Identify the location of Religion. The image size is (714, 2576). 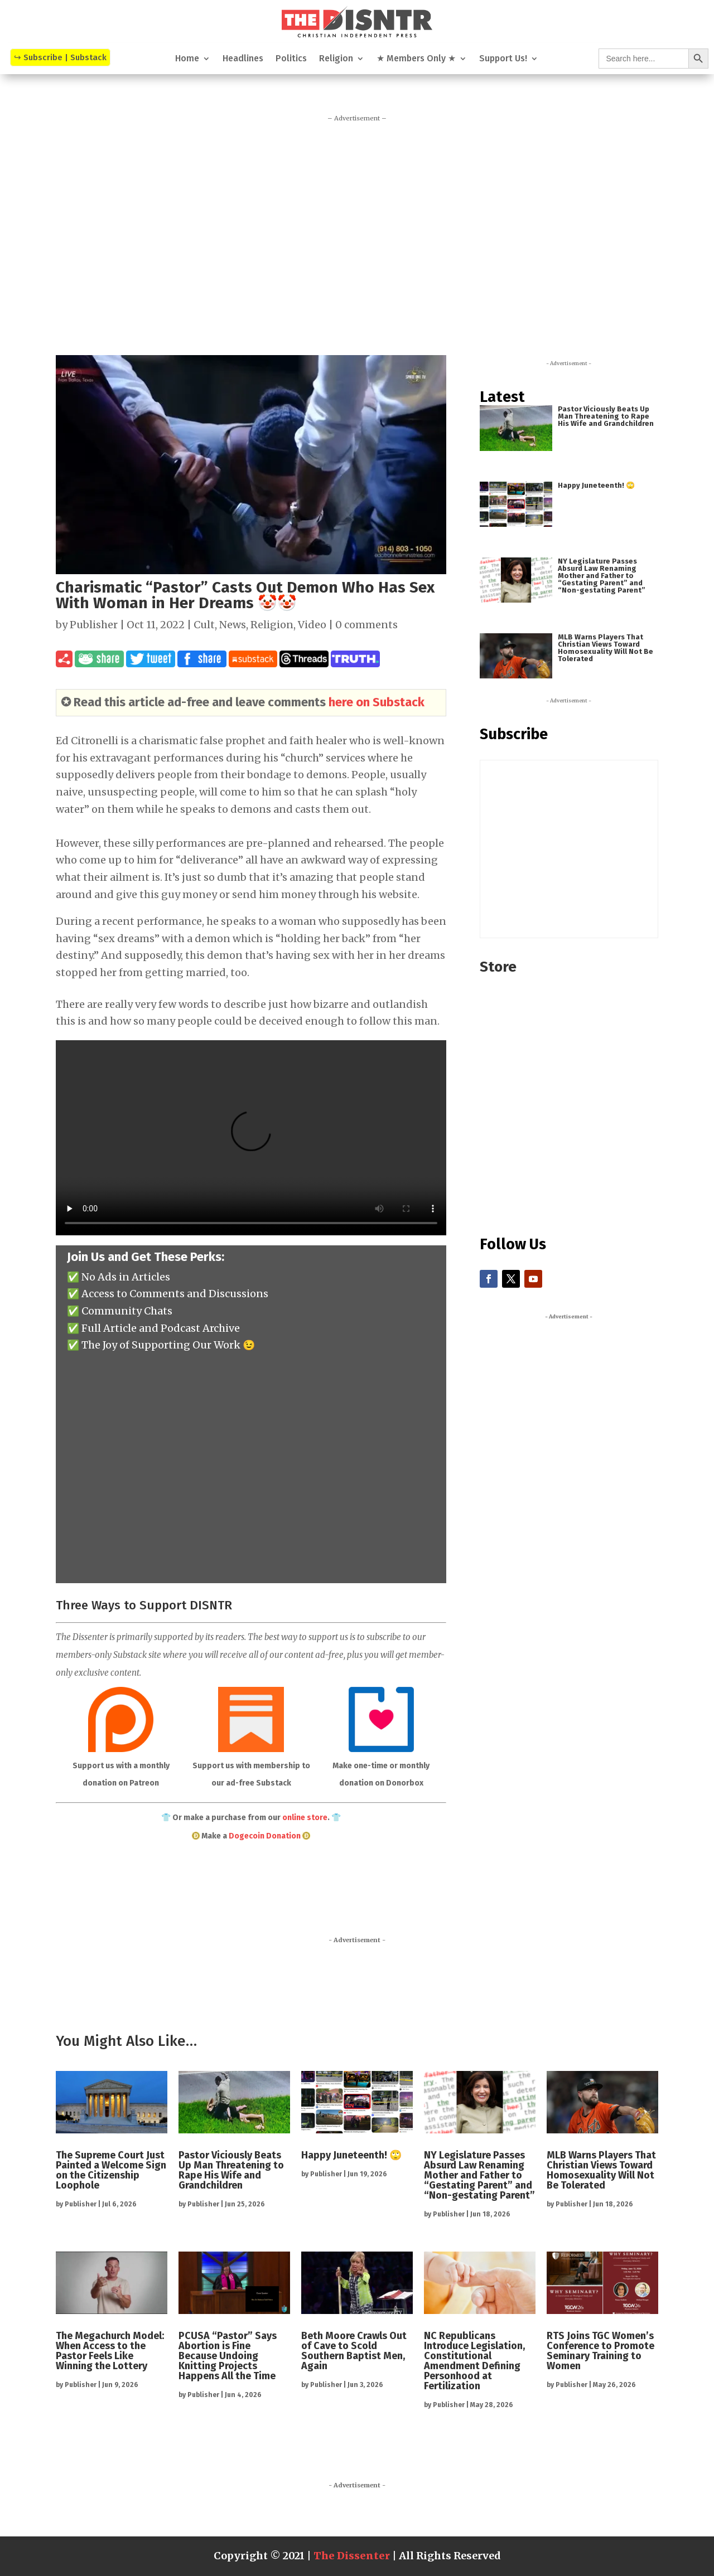
(336, 59).